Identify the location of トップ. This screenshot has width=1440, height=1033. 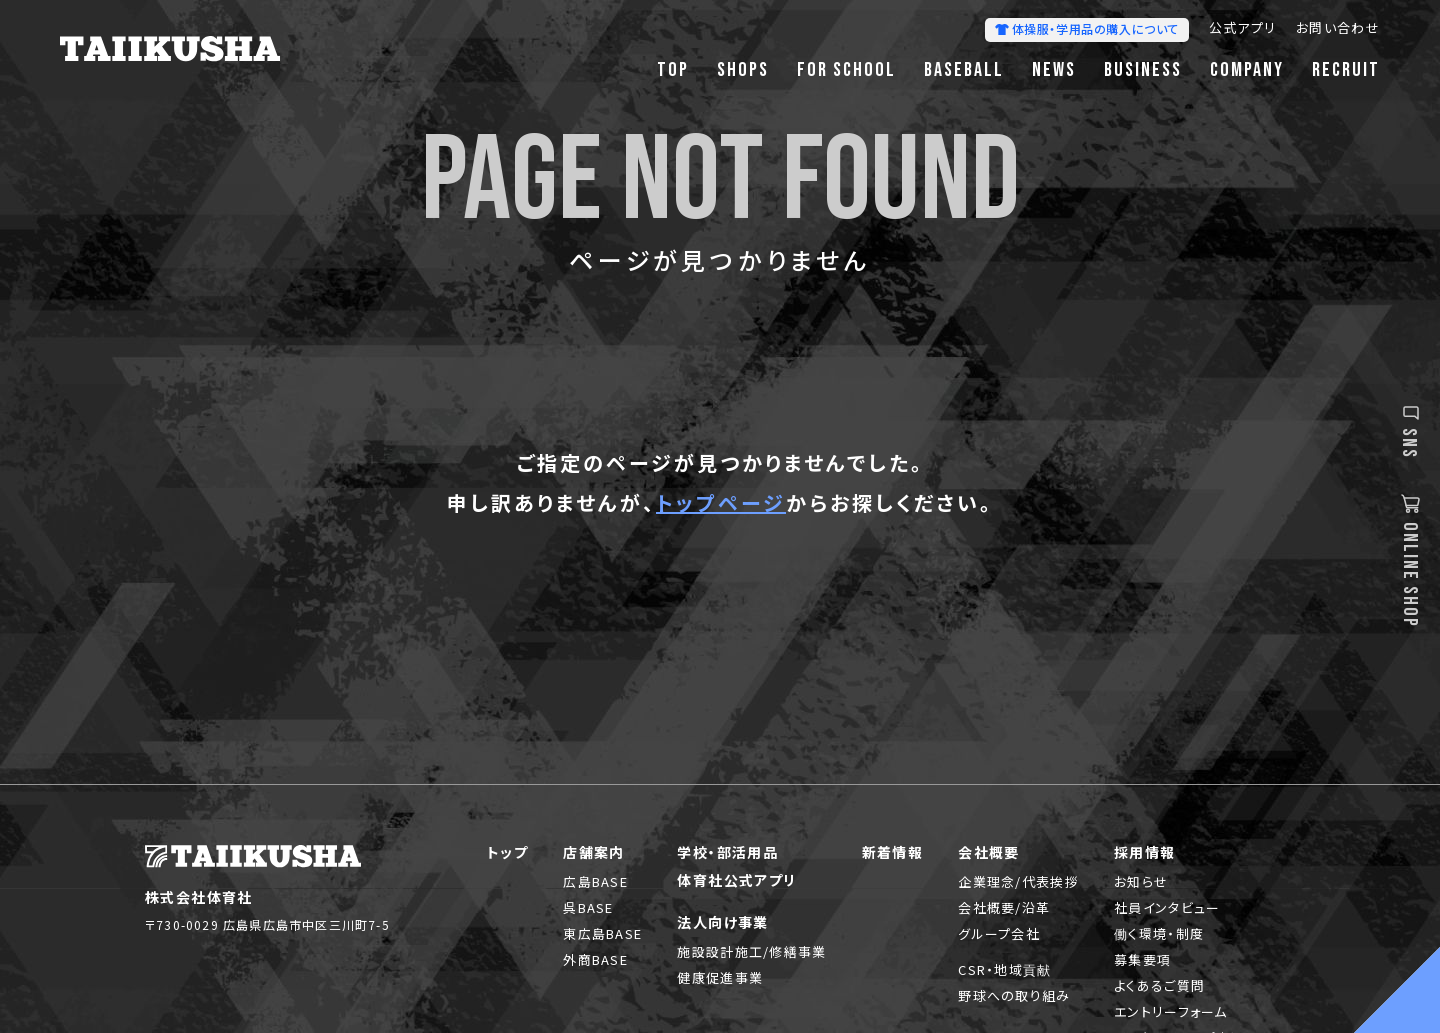
(507, 852).